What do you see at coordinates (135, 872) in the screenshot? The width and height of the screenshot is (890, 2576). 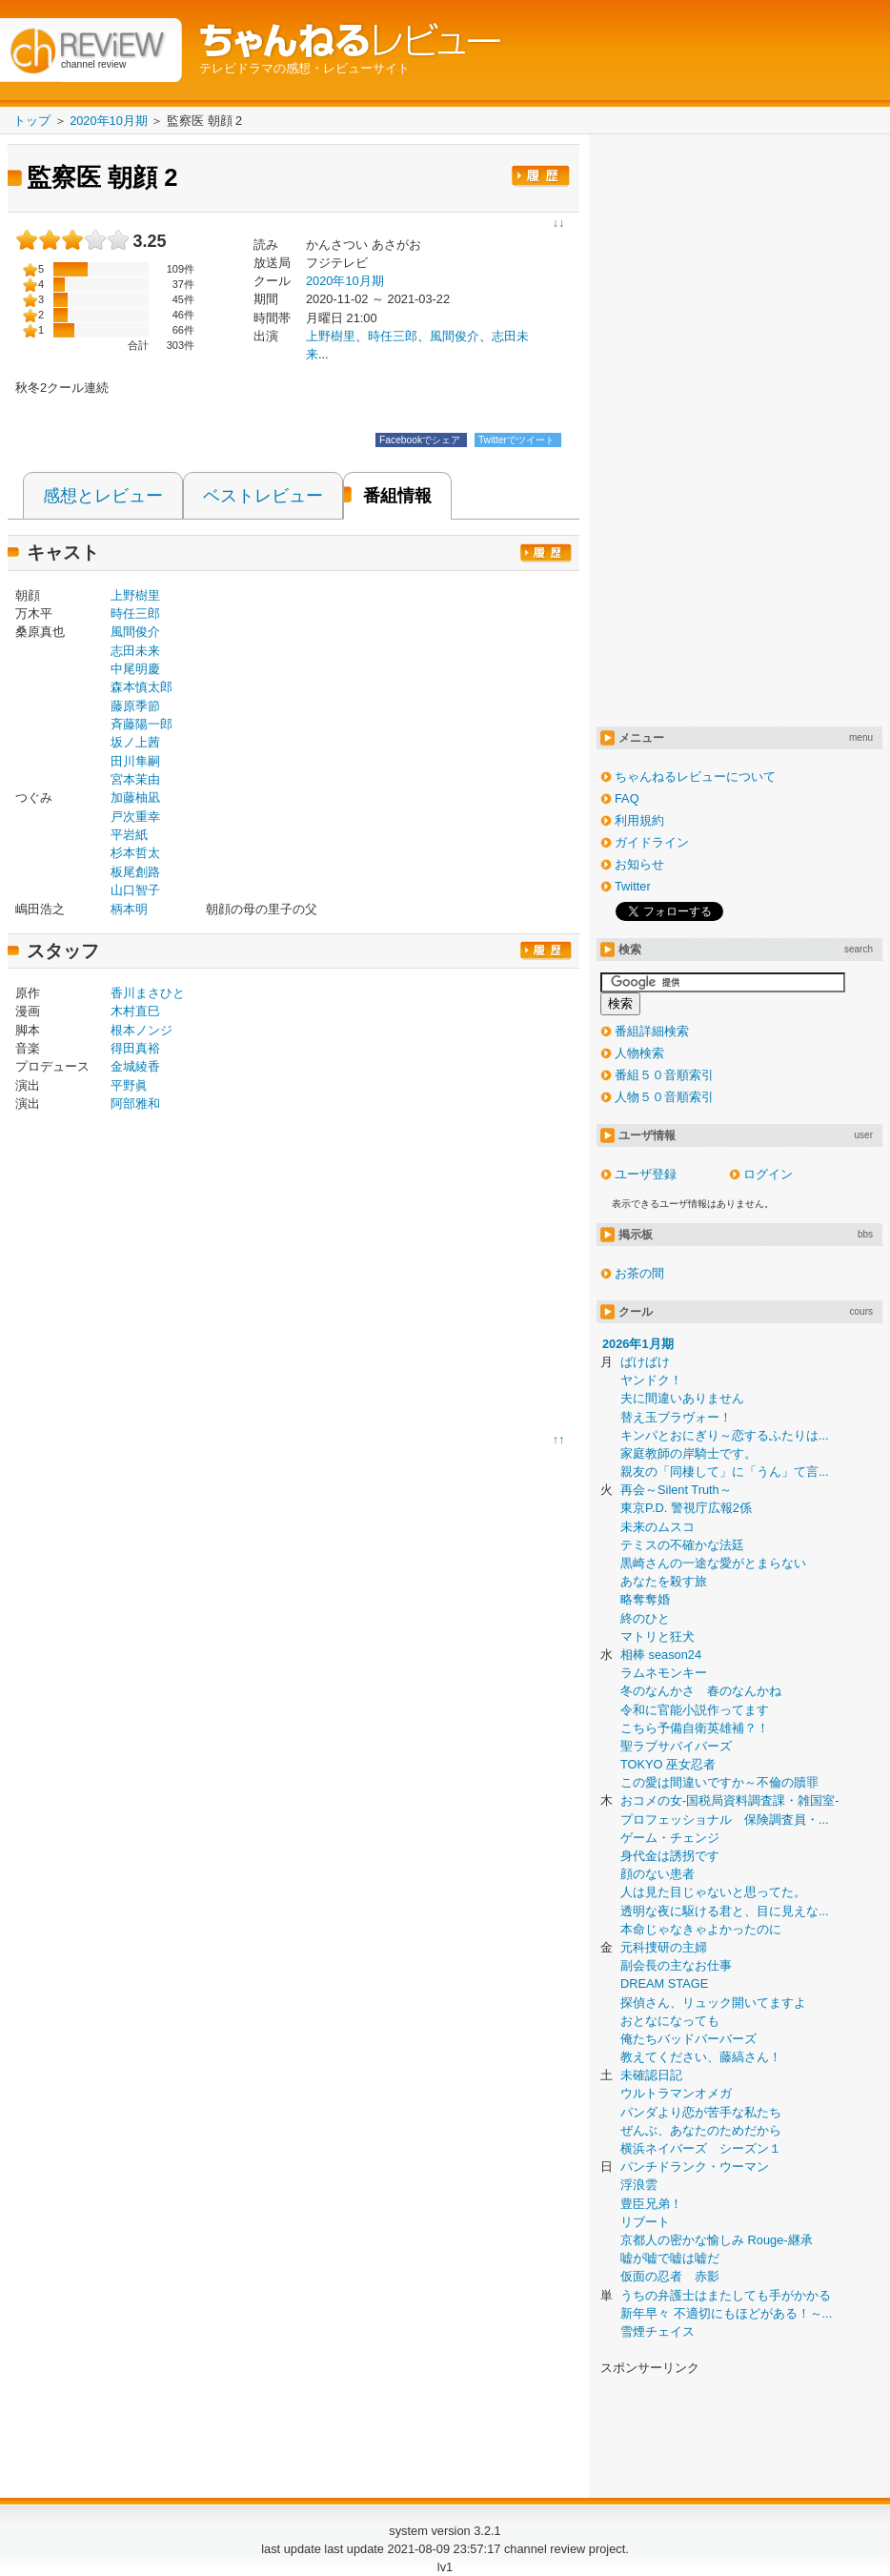 I see `板尾創路` at bounding box center [135, 872].